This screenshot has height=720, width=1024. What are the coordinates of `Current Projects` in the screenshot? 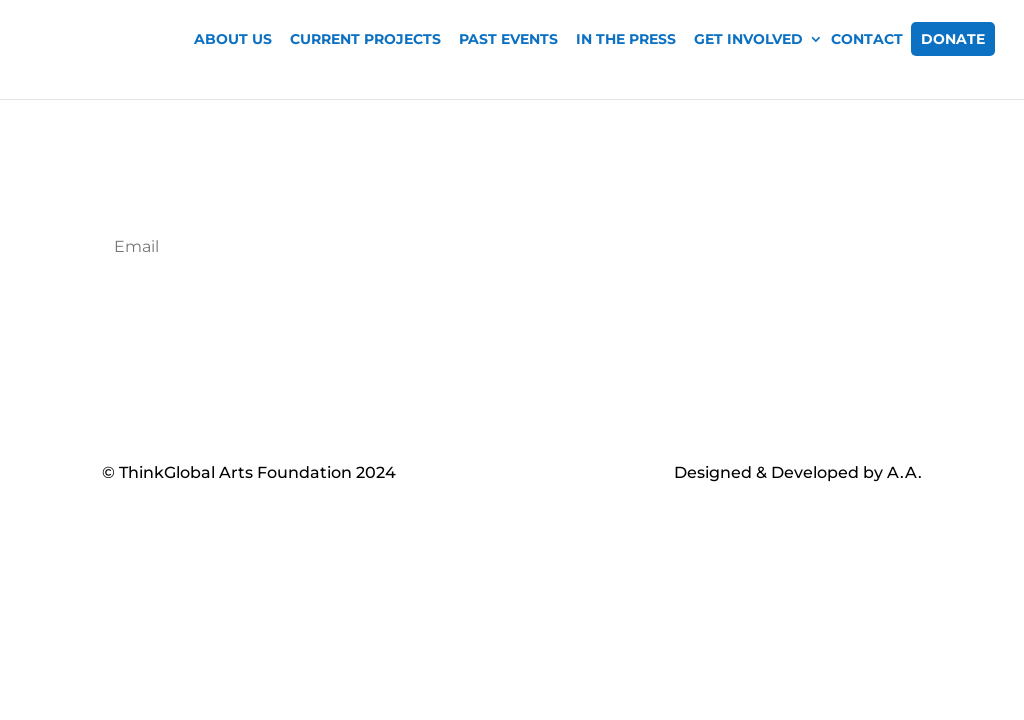 It's located at (365, 39).